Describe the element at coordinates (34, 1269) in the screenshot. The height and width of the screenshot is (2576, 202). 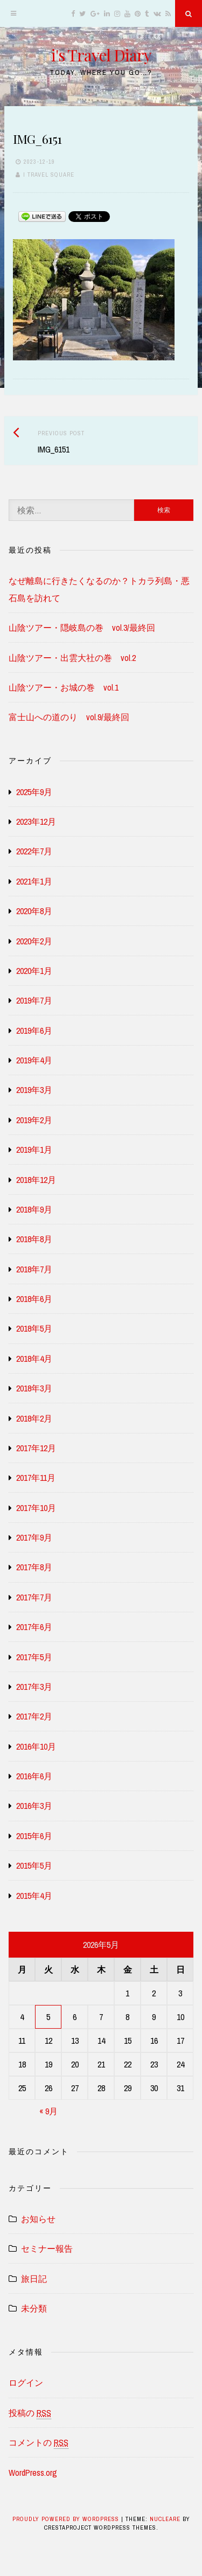
I see `2018年7月` at that location.